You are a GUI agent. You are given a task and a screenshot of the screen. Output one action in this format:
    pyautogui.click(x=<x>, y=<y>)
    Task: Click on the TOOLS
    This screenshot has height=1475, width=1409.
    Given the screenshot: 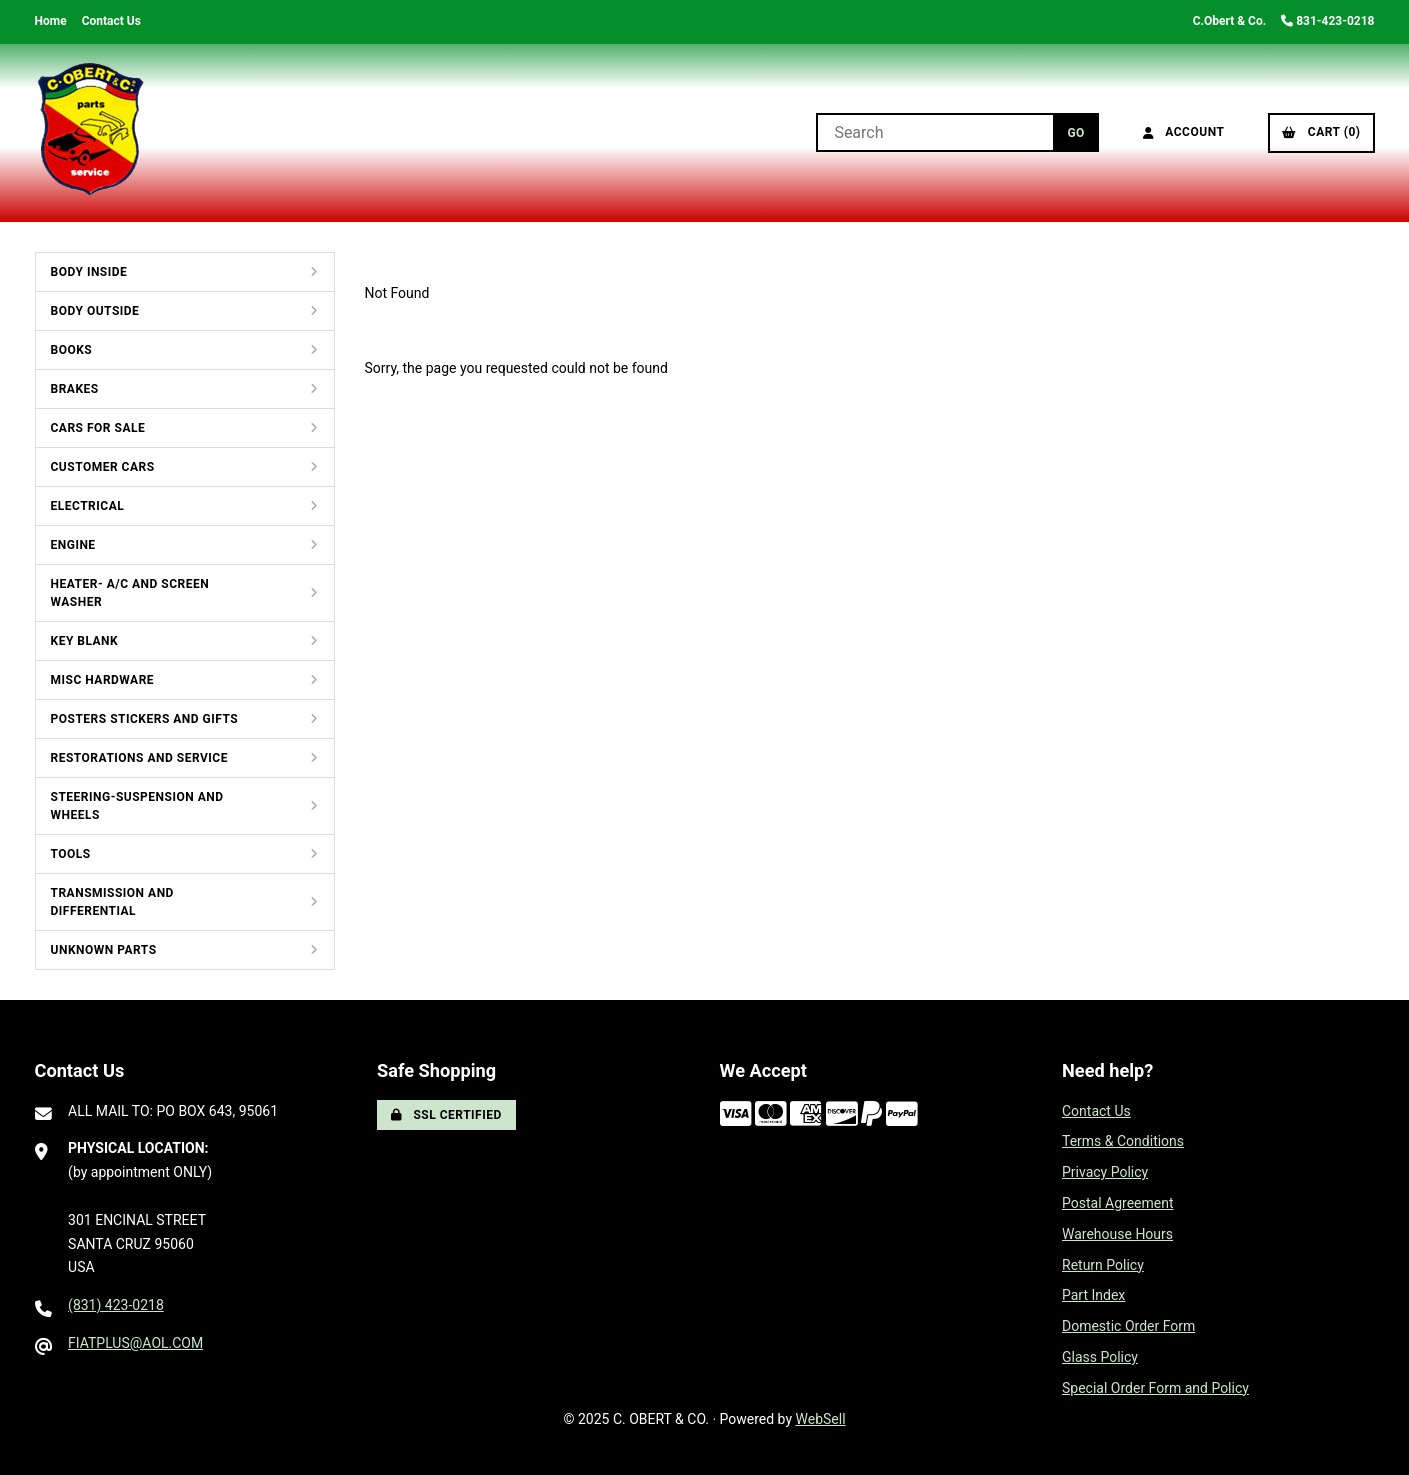 What is the action you would take?
    pyautogui.click(x=71, y=854)
    